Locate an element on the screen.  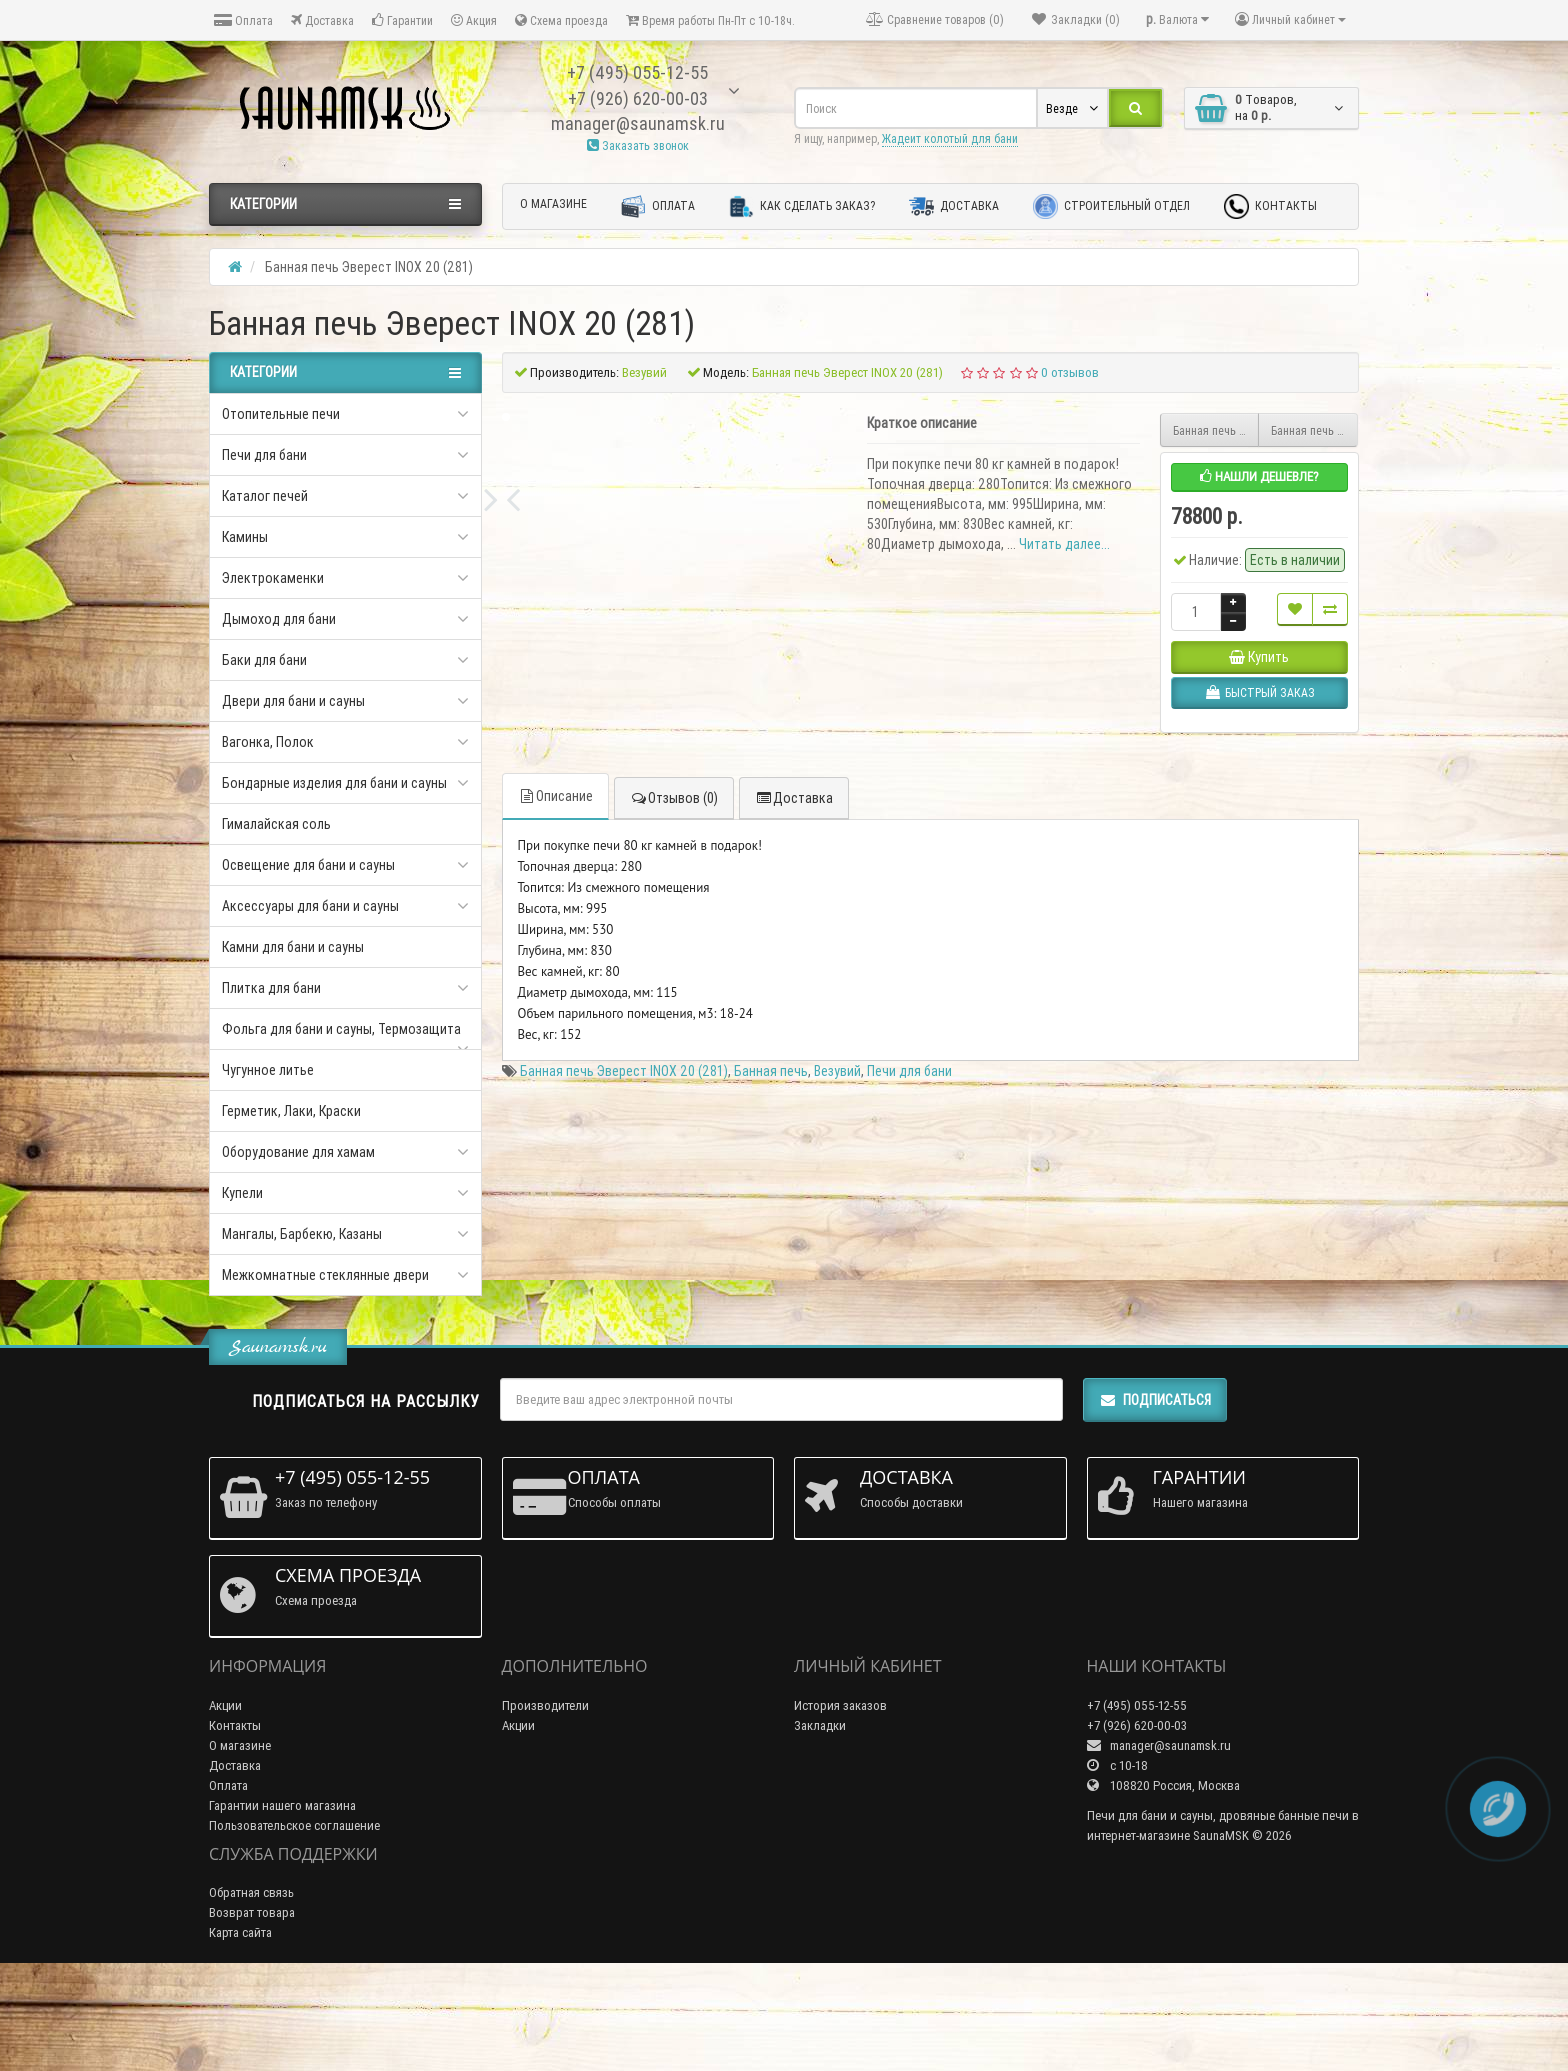
Карта сайта is located at coordinates (240, 2020).